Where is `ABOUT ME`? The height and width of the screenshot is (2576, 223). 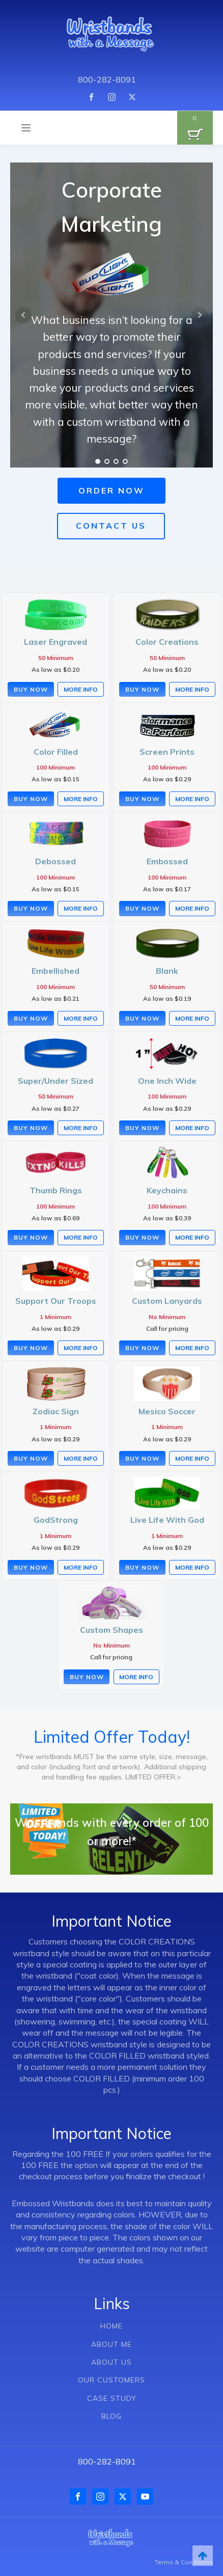 ABOUT ME is located at coordinates (111, 2344).